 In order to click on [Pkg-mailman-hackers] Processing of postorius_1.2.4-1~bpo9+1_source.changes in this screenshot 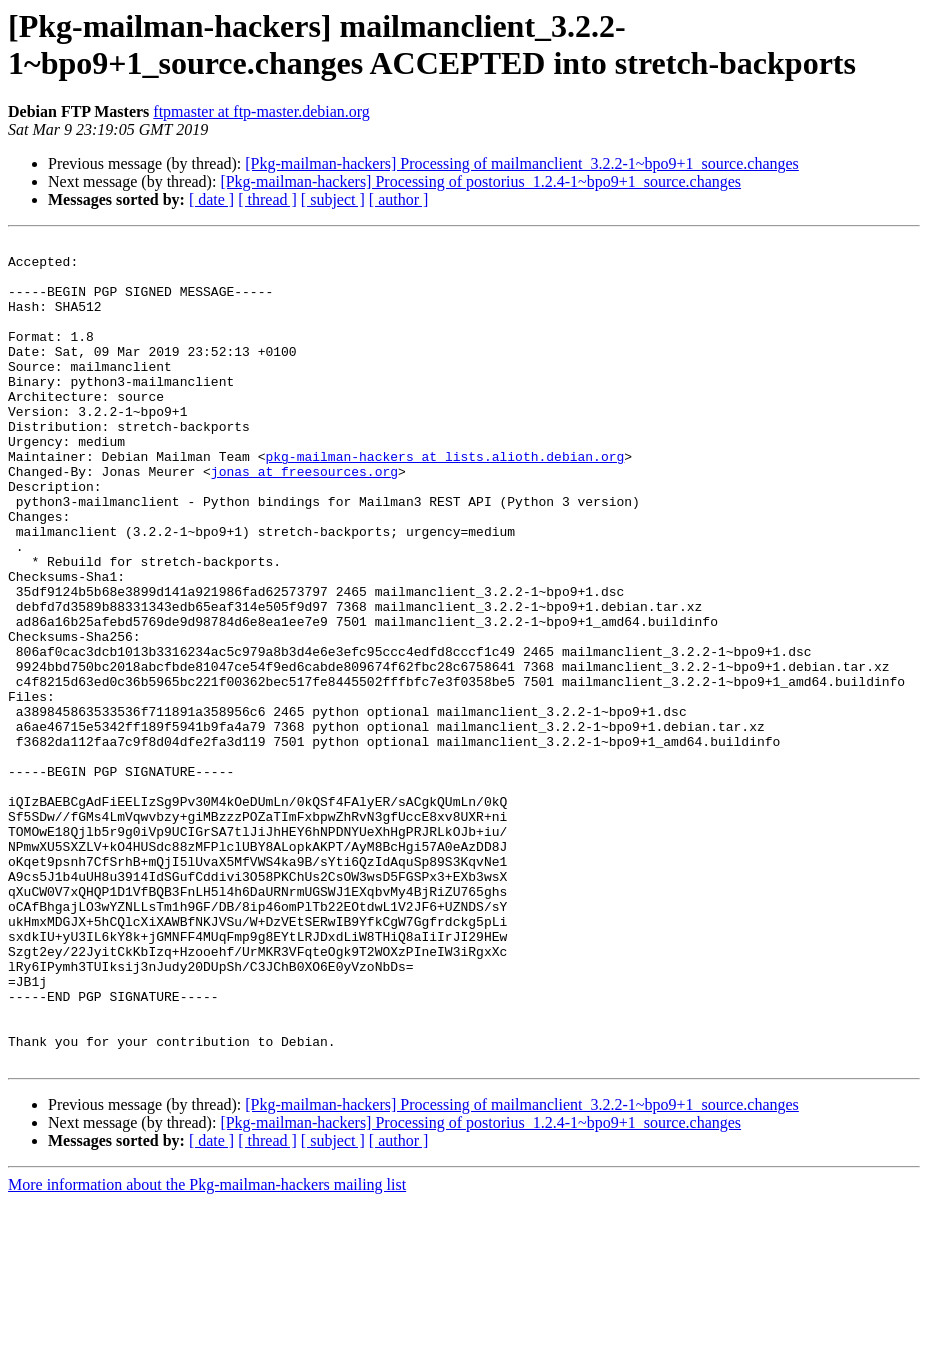, I will do `click(480, 181)`.